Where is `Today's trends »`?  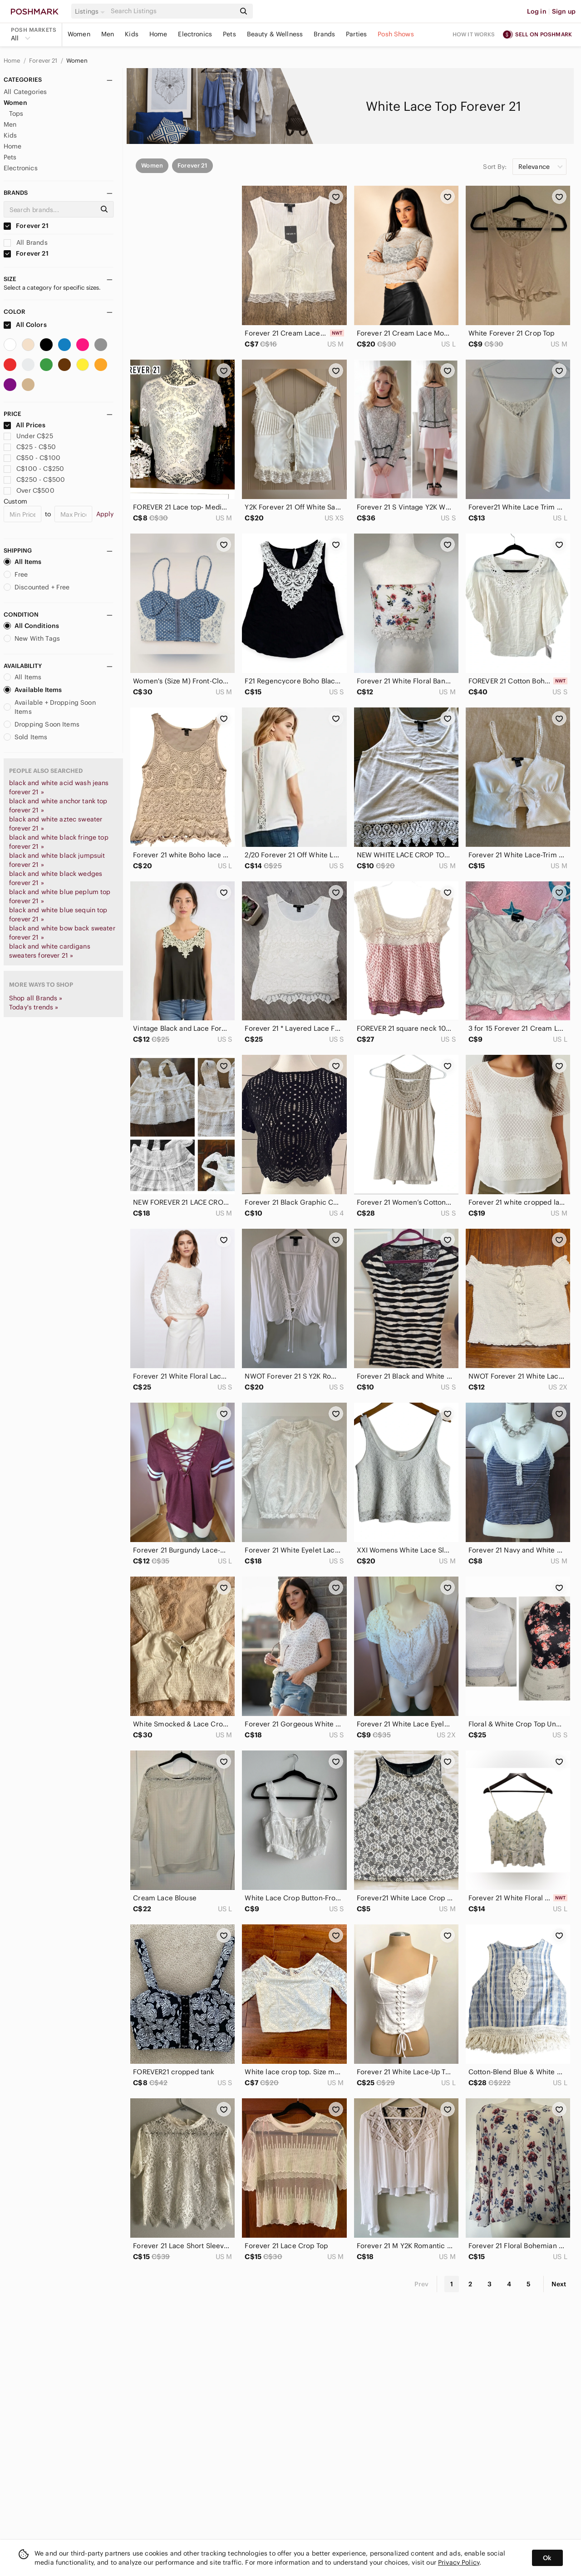 Today's trends » is located at coordinates (33, 1007).